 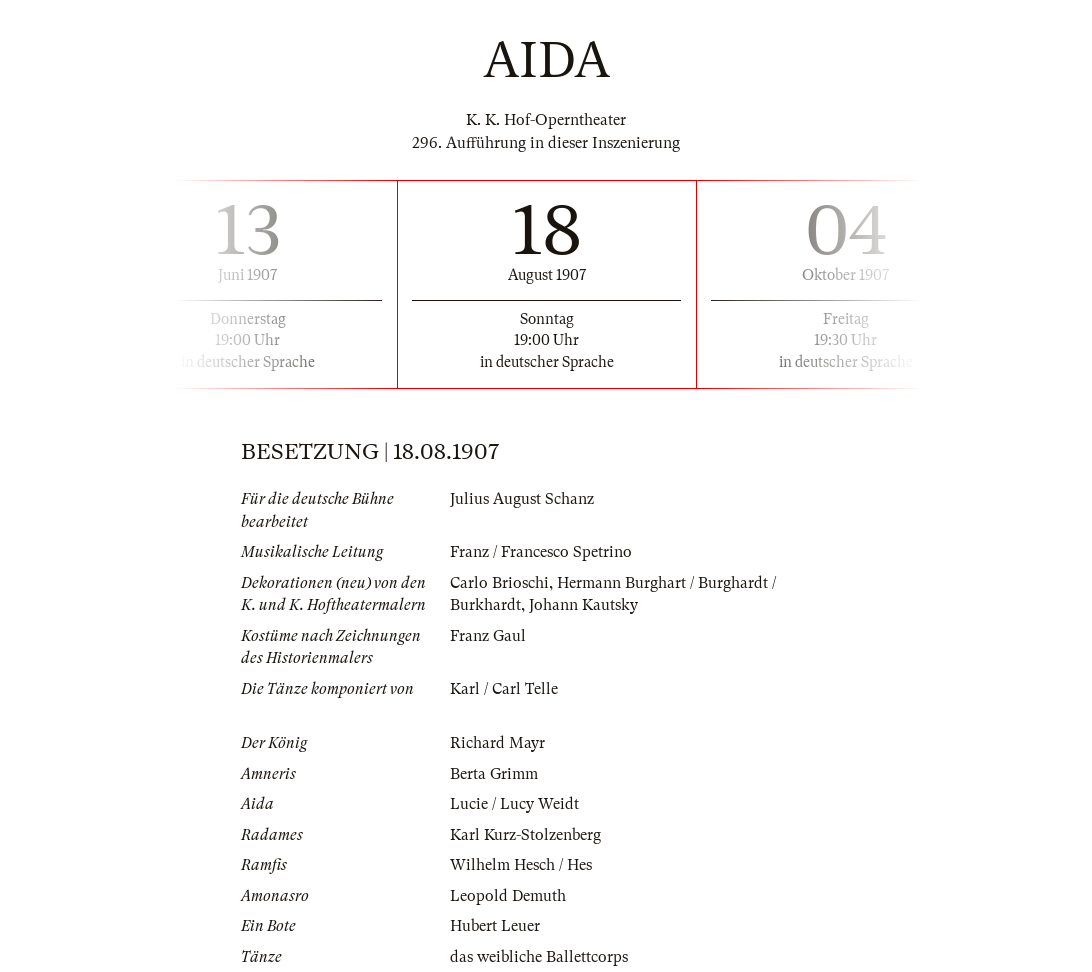 What do you see at coordinates (525, 835) in the screenshot?
I see `Karl Kurz-Stolzenberg` at bounding box center [525, 835].